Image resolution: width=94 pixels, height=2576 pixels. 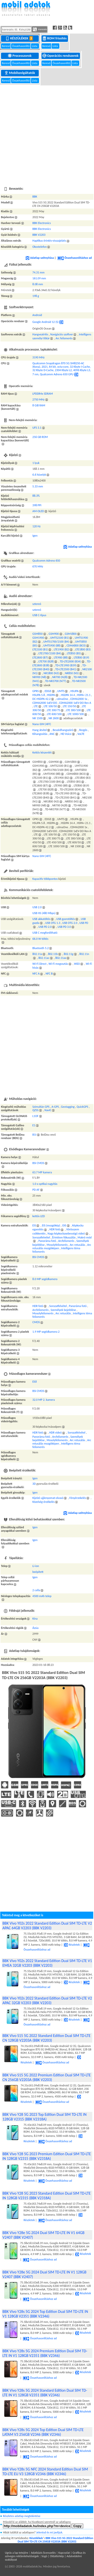 What do you see at coordinates (76, 645) in the screenshot?
I see `CDMA800 (BC0)` at bounding box center [76, 645].